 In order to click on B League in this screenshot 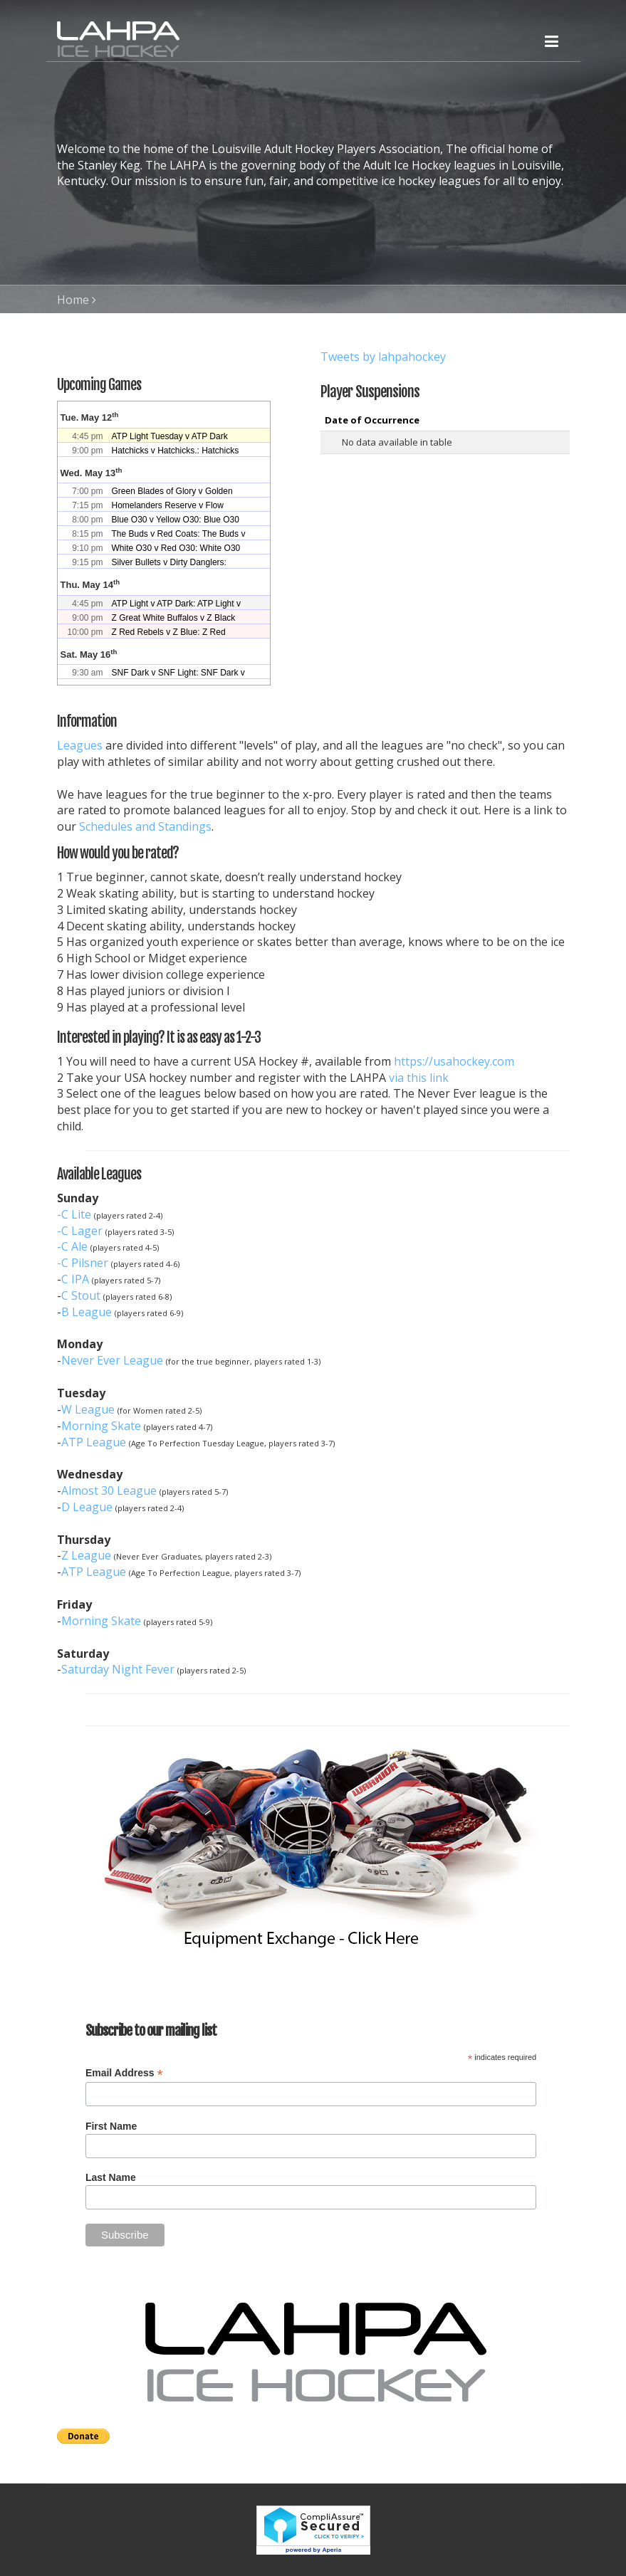, I will do `click(86, 1312)`.